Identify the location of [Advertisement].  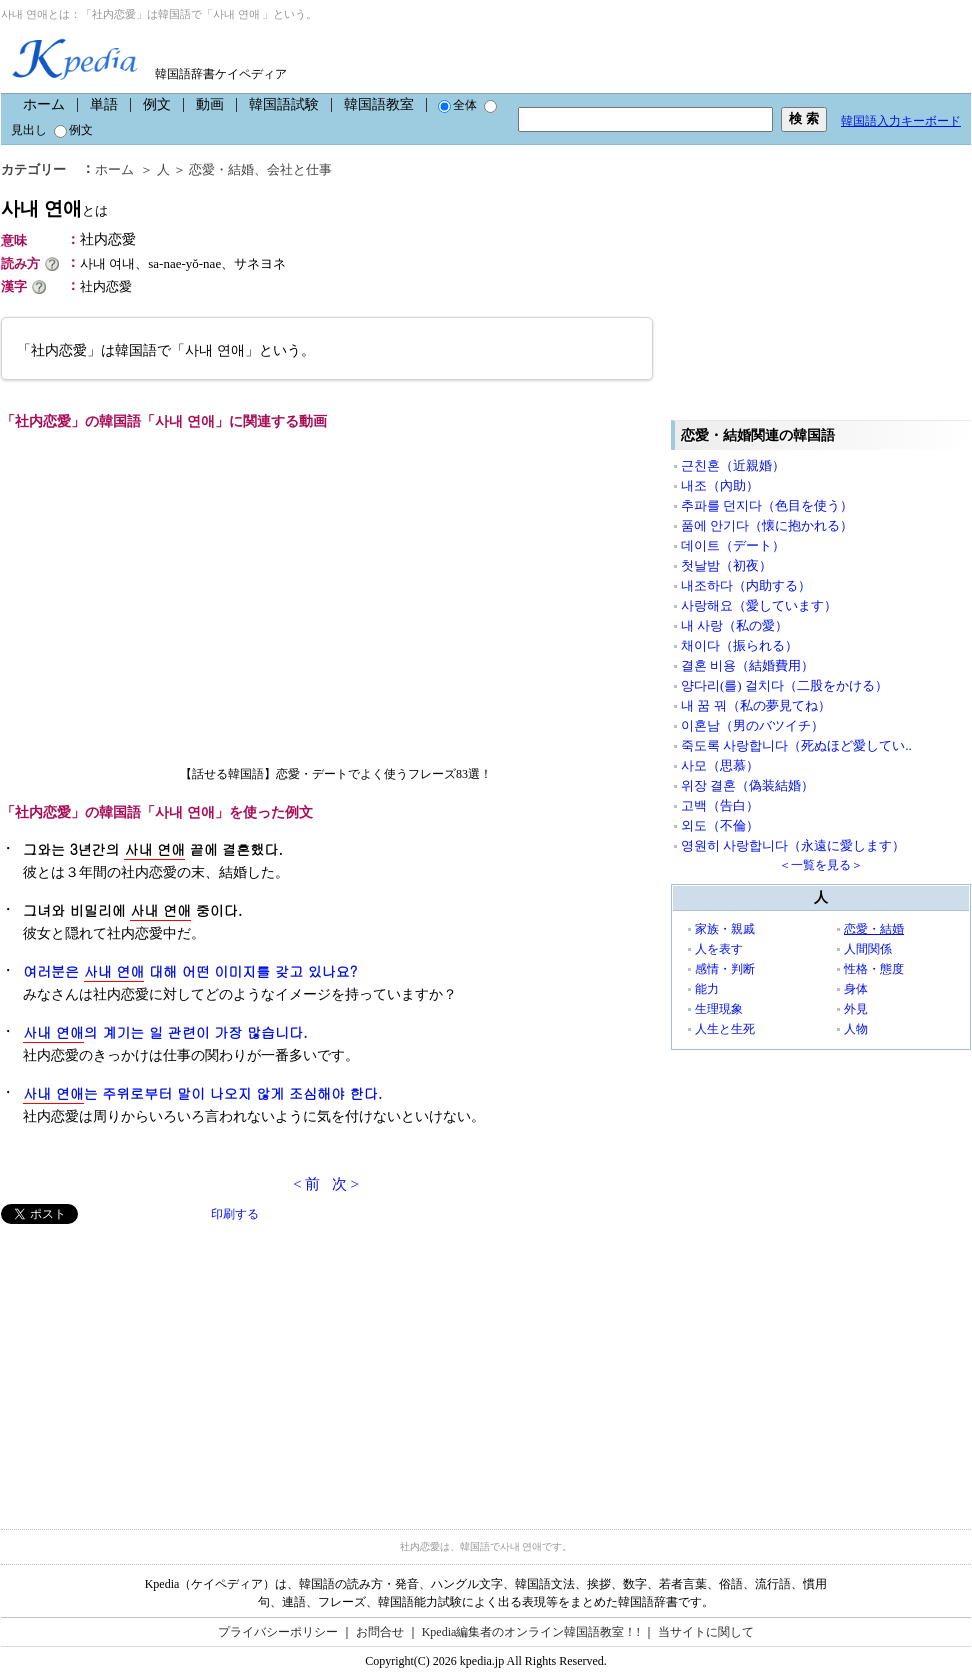
(151, 1364).